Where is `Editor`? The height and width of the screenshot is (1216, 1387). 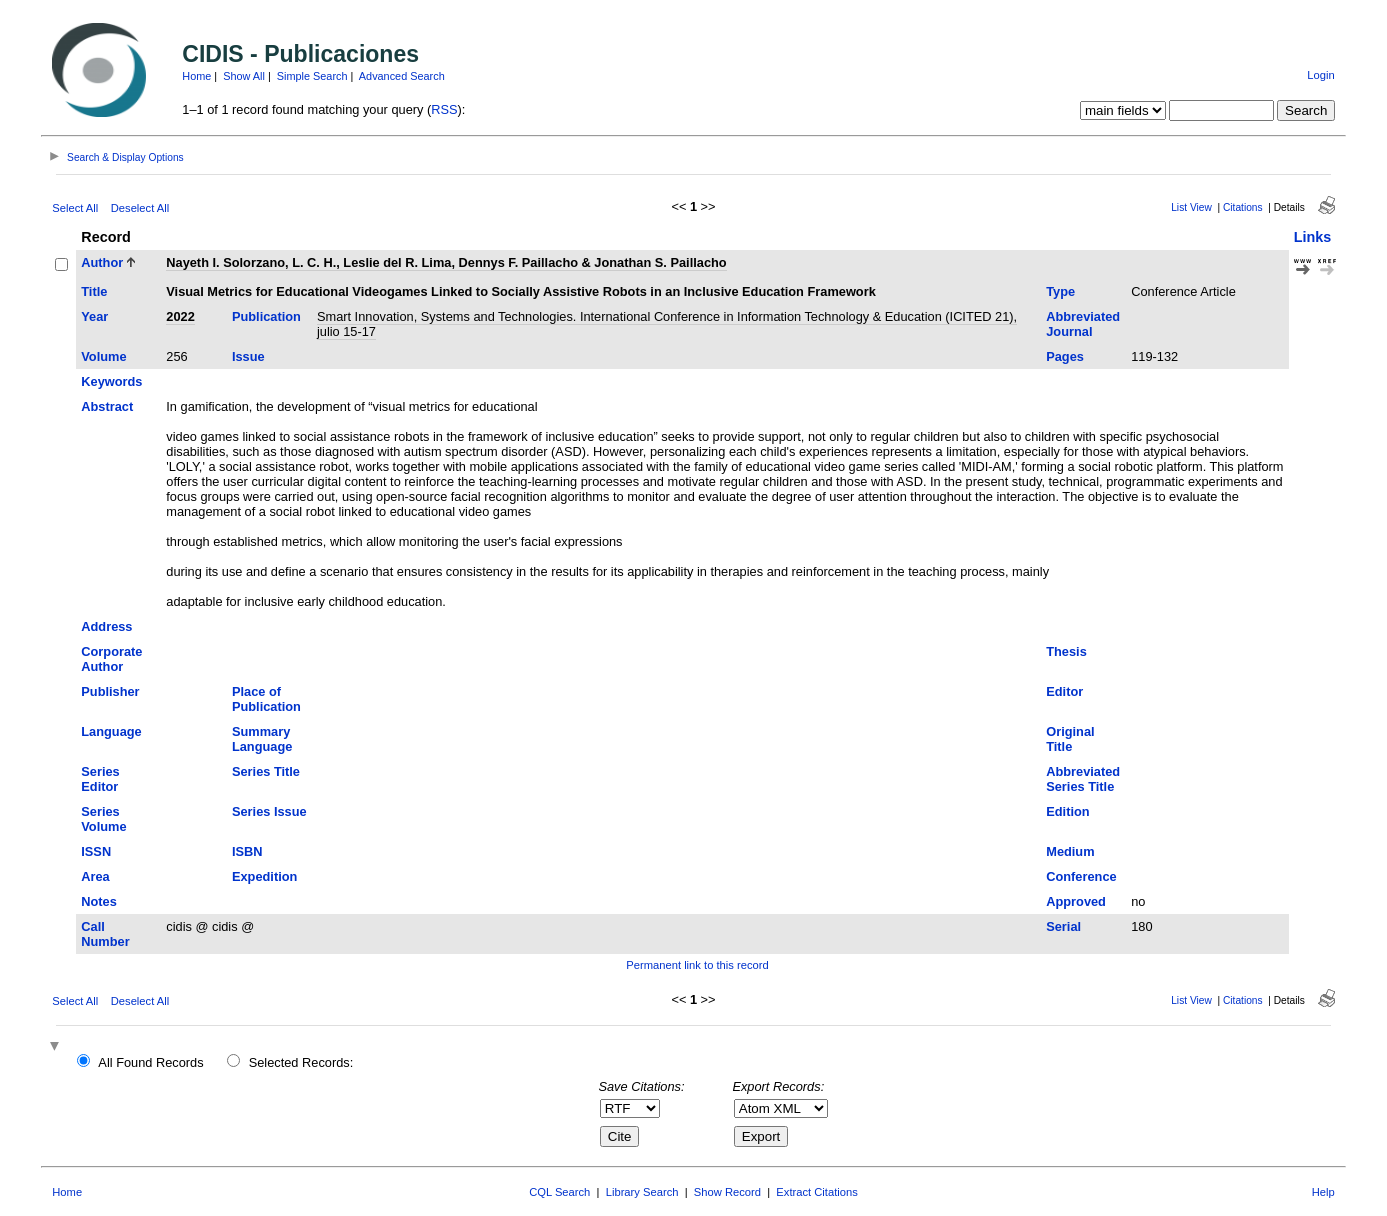
Editor is located at coordinates (1064, 691).